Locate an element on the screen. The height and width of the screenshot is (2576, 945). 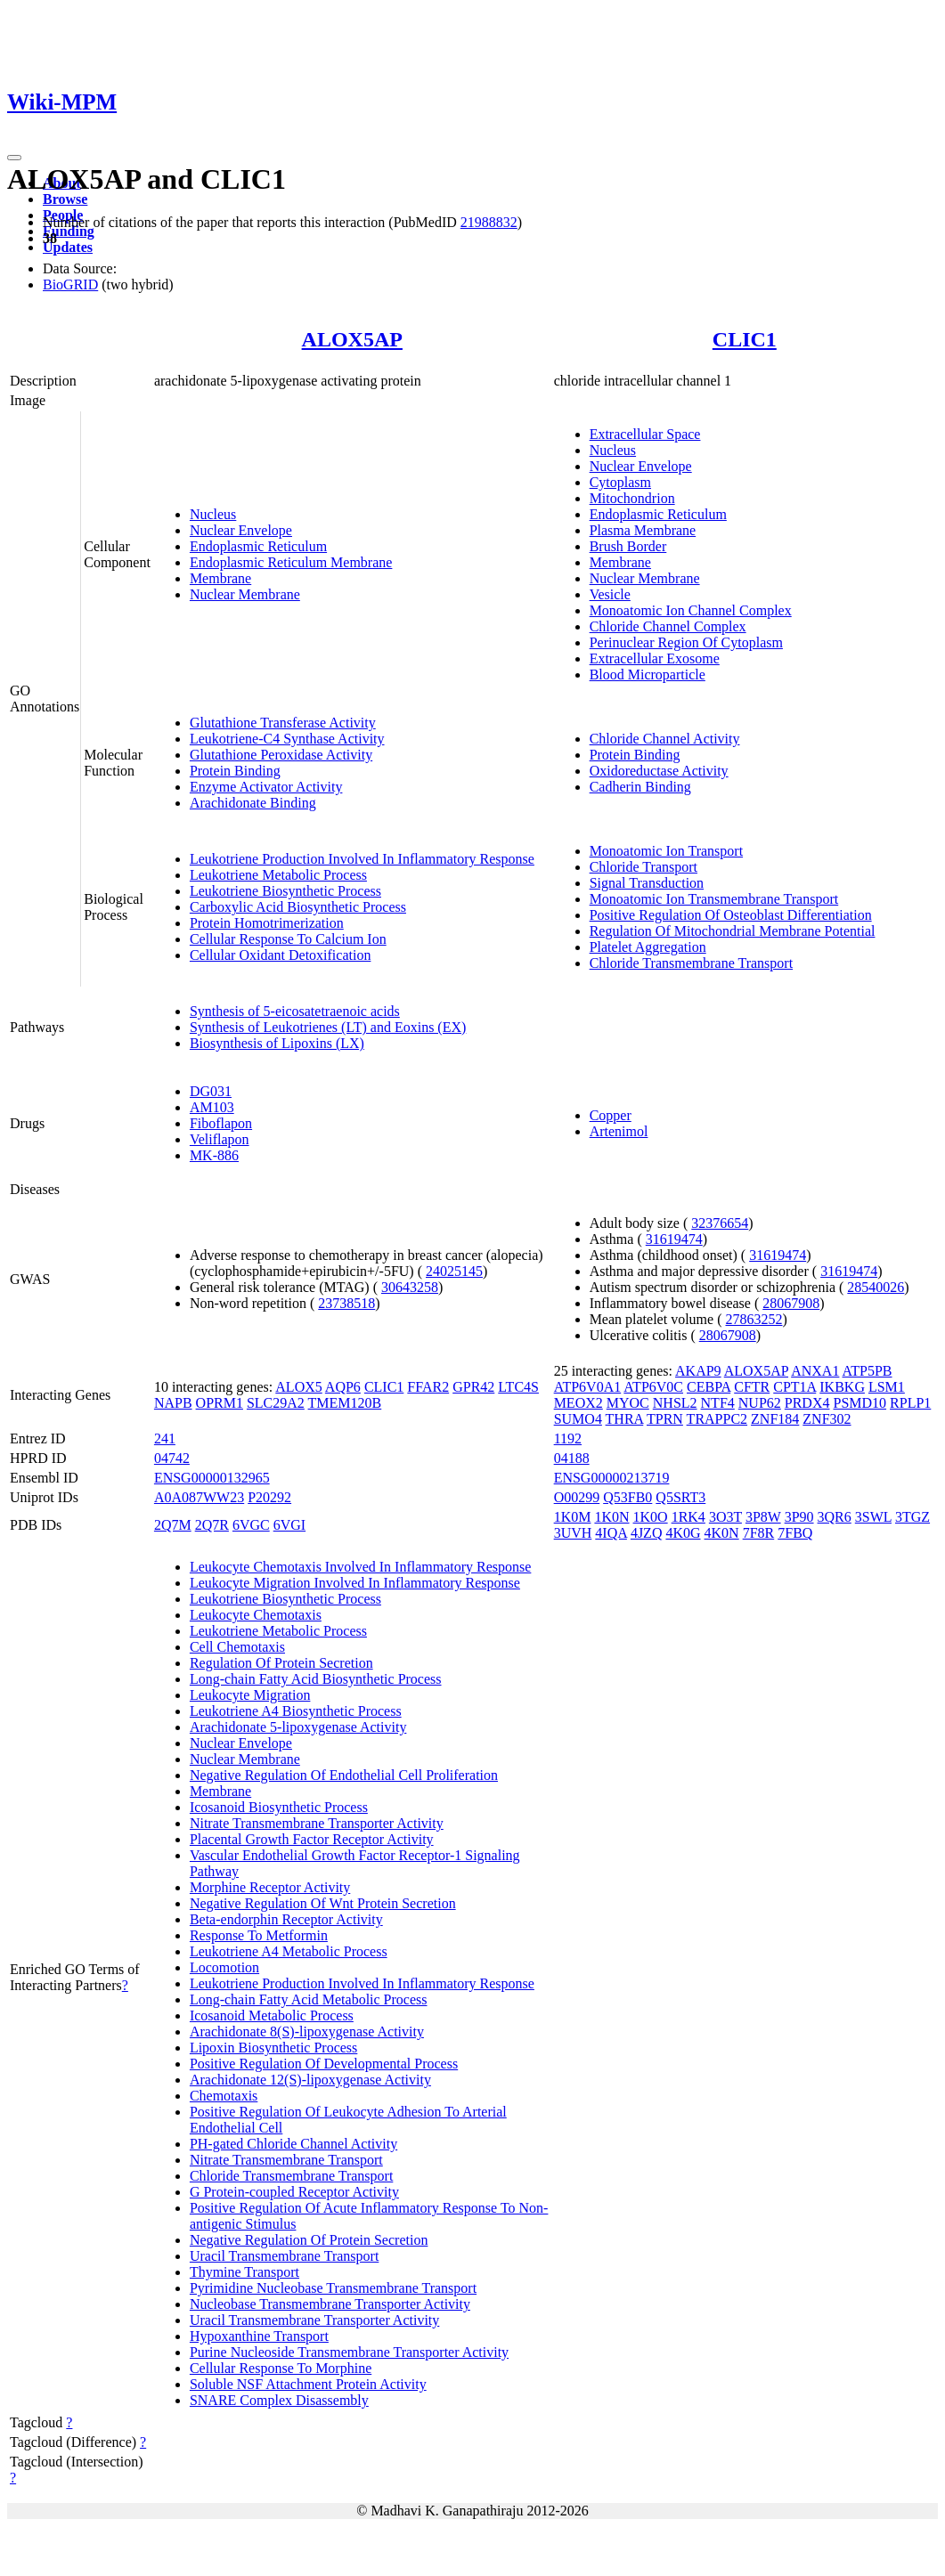
4IQA is located at coordinates (611, 1532).